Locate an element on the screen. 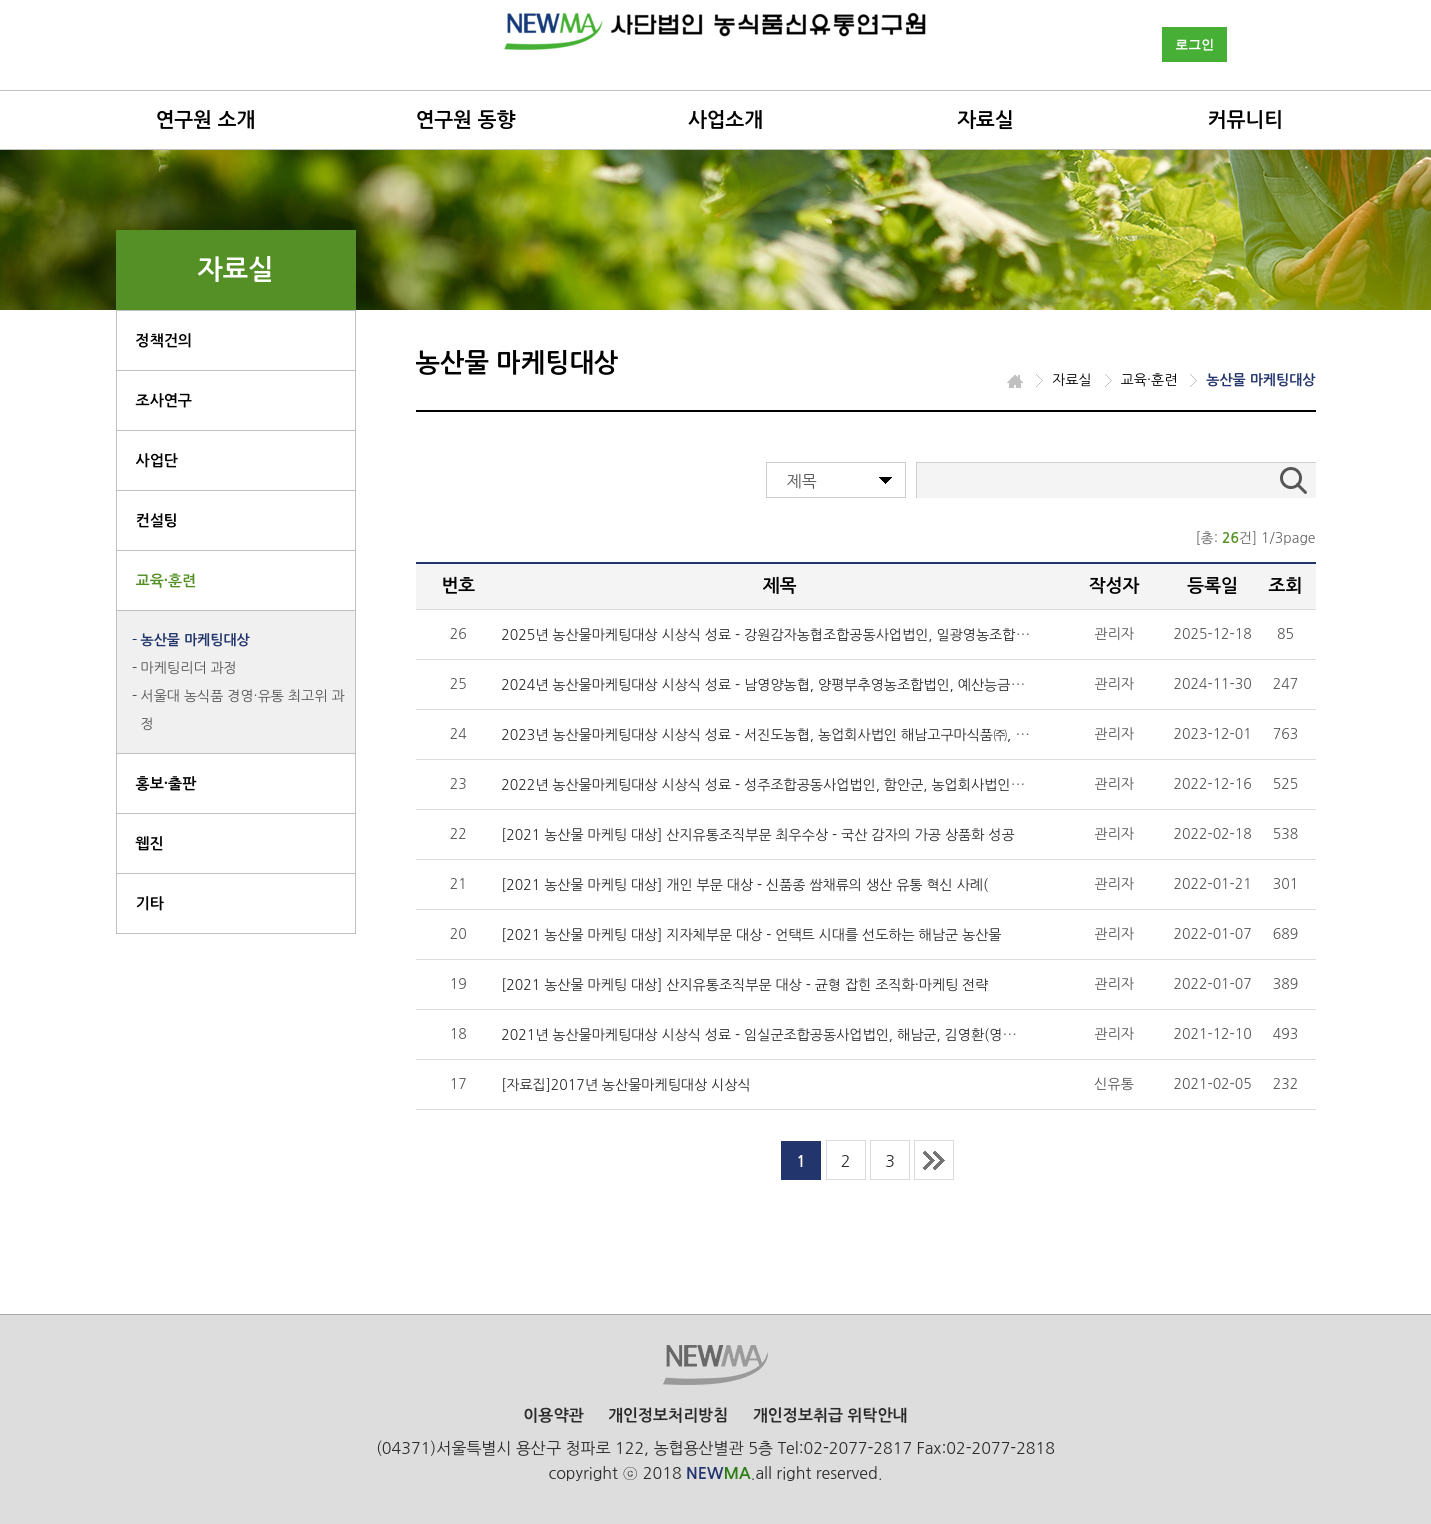  개인정보취급 위탁안내 is located at coordinates (830, 1415).